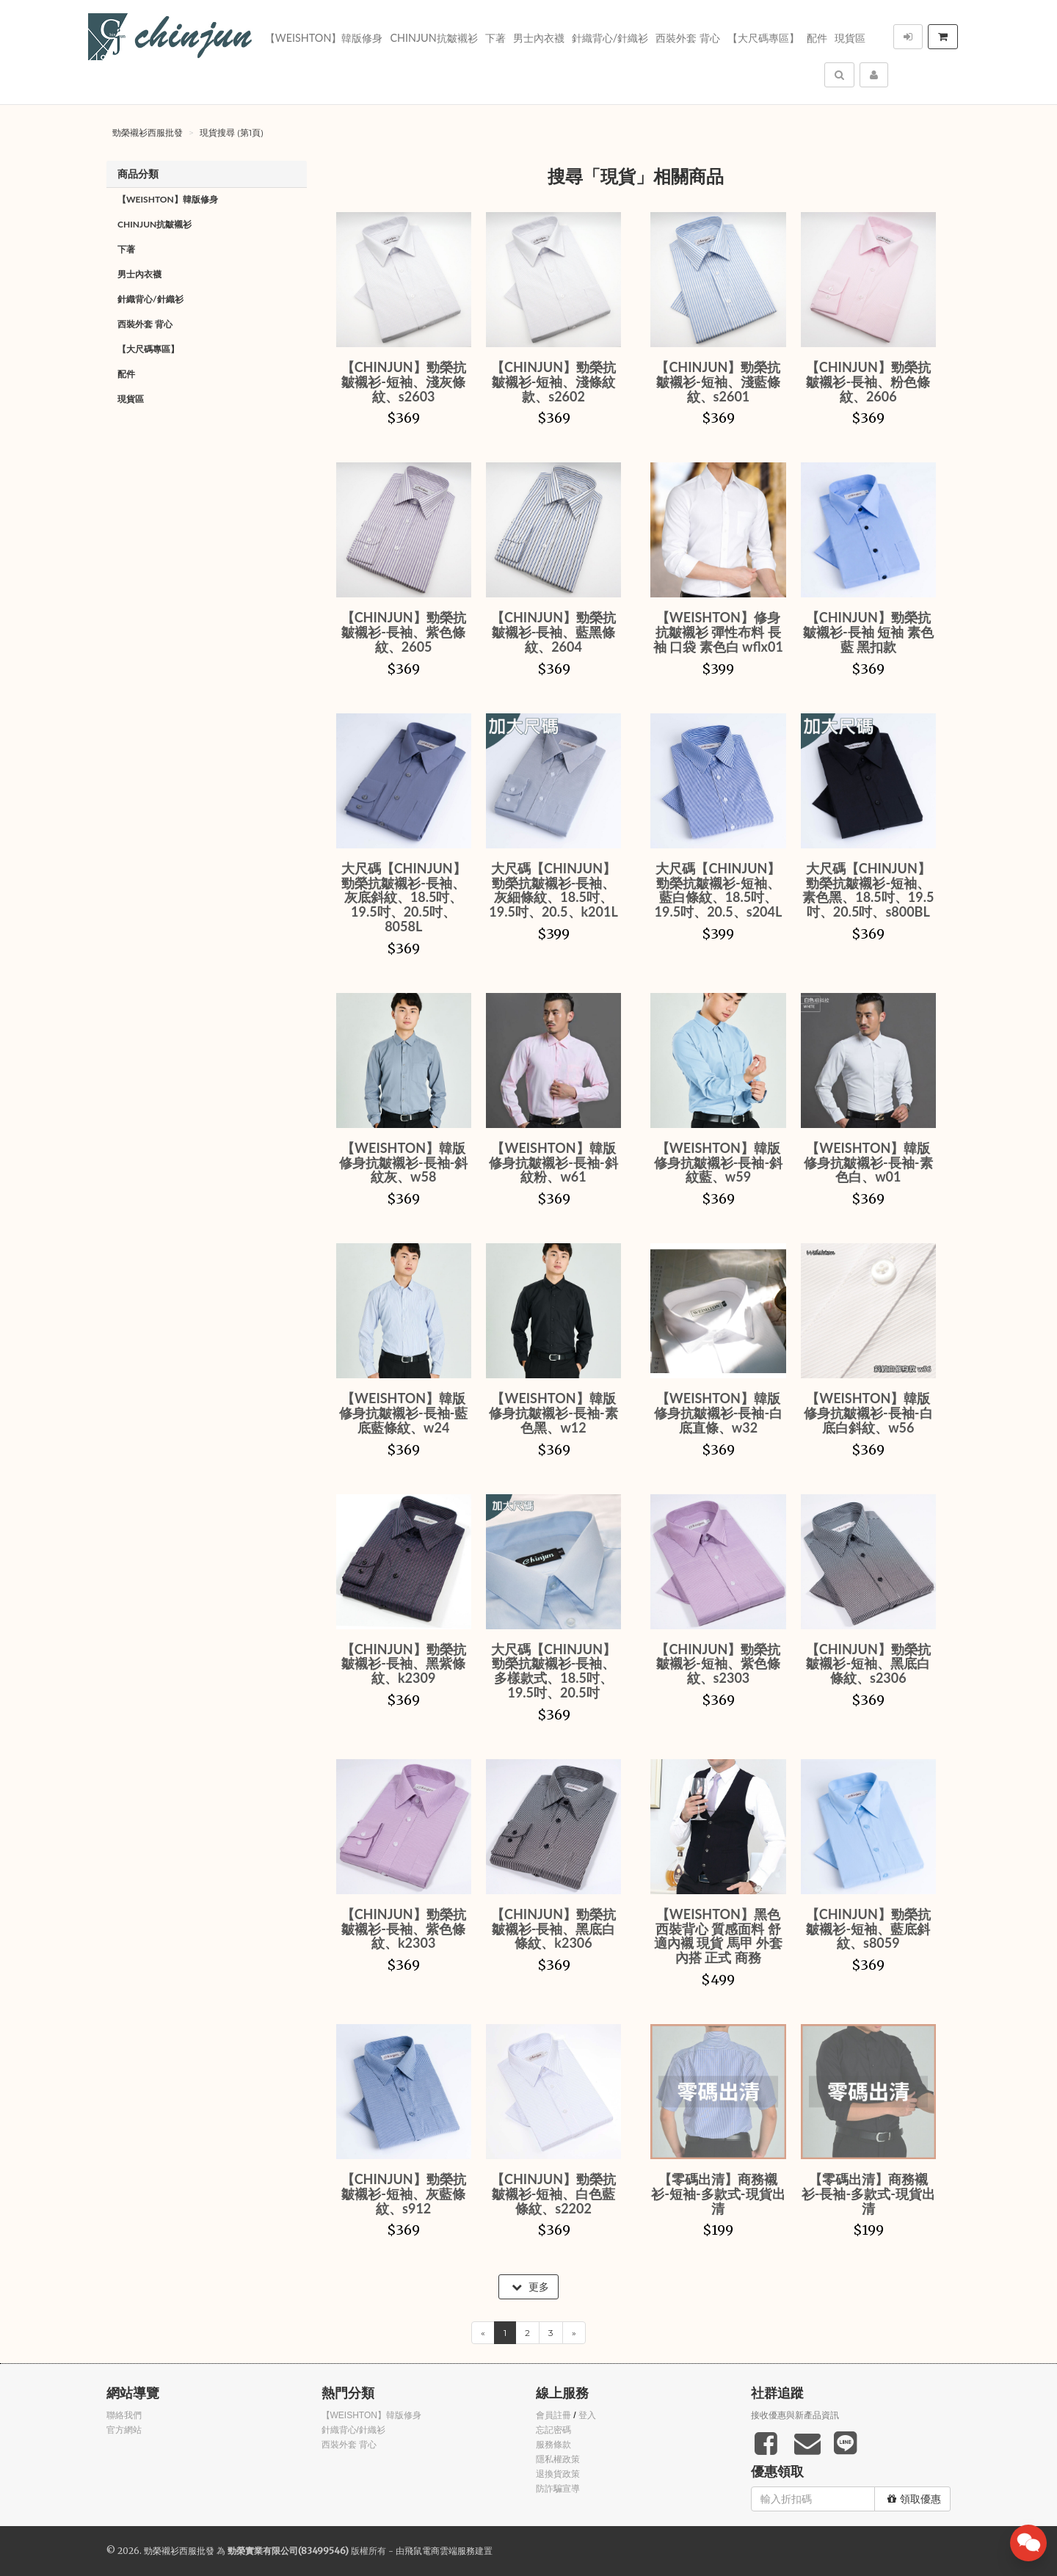 The image size is (1057, 2576). What do you see at coordinates (433, 38) in the screenshot?
I see `Chinjun抗皺襯衫` at bounding box center [433, 38].